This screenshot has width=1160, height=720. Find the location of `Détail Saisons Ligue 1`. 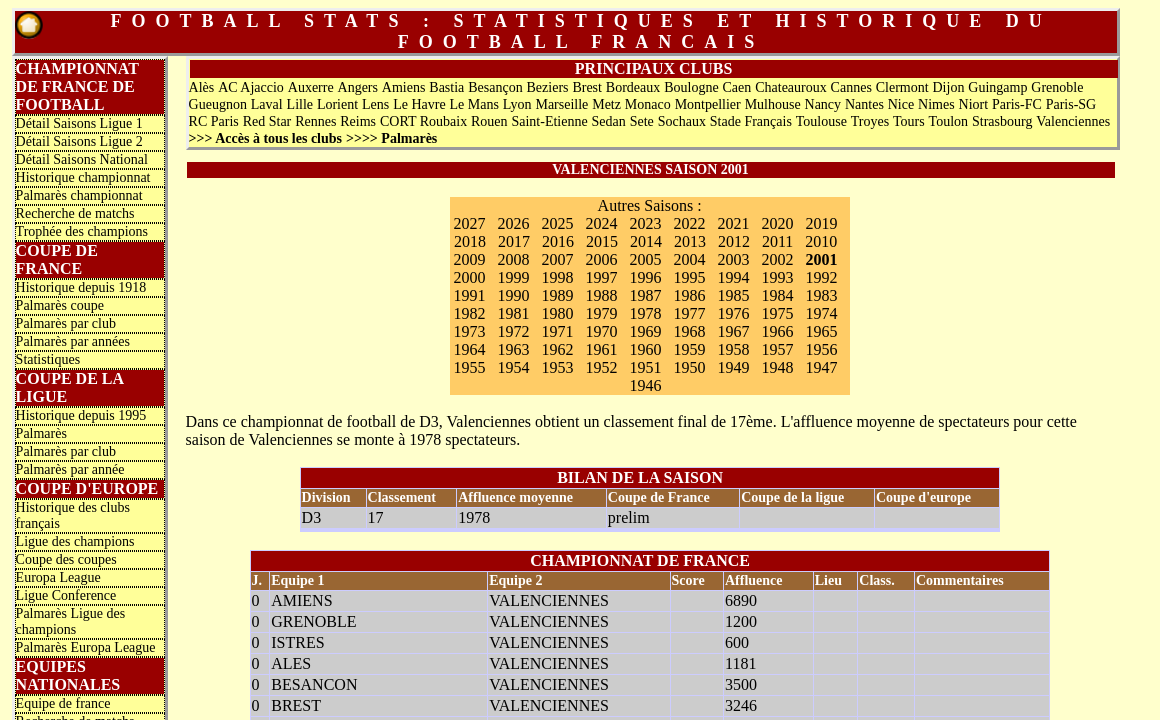

Détail Saisons Ligue 1 is located at coordinates (79, 123).